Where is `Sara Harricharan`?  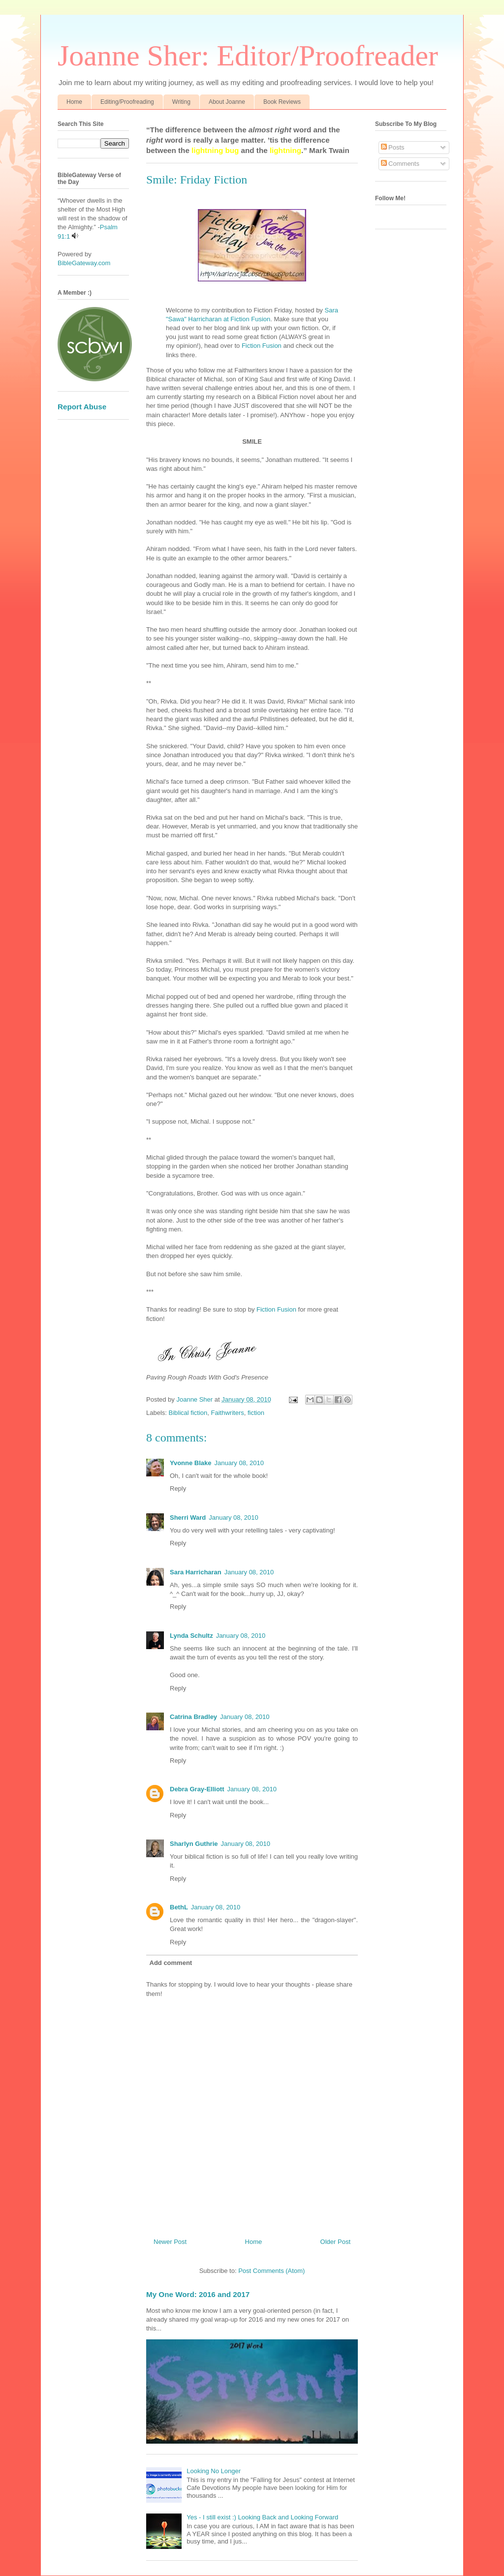 Sara Harricharan is located at coordinates (195, 1572).